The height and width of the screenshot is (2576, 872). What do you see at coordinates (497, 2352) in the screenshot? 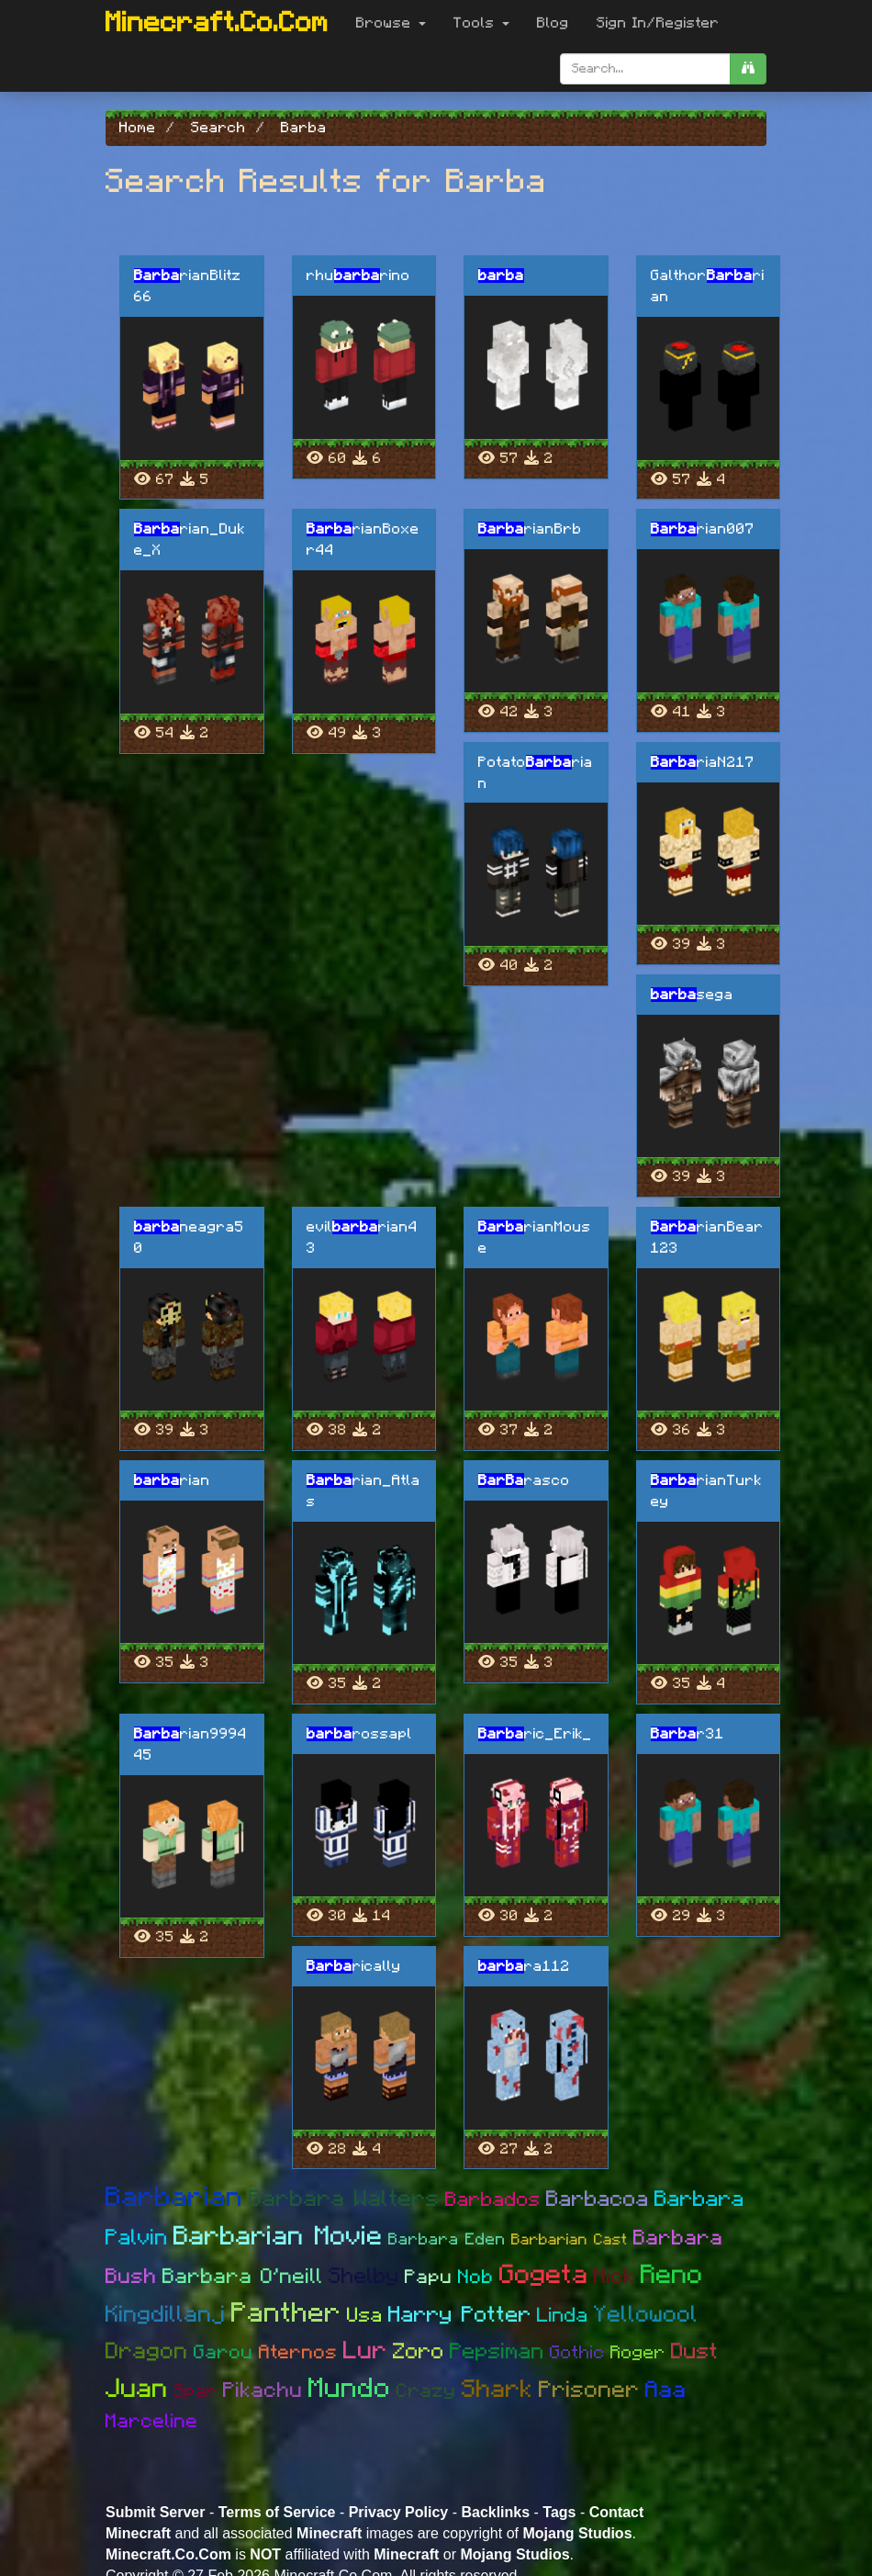
I see `Pepsiman` at bounding box center [497, 2352].